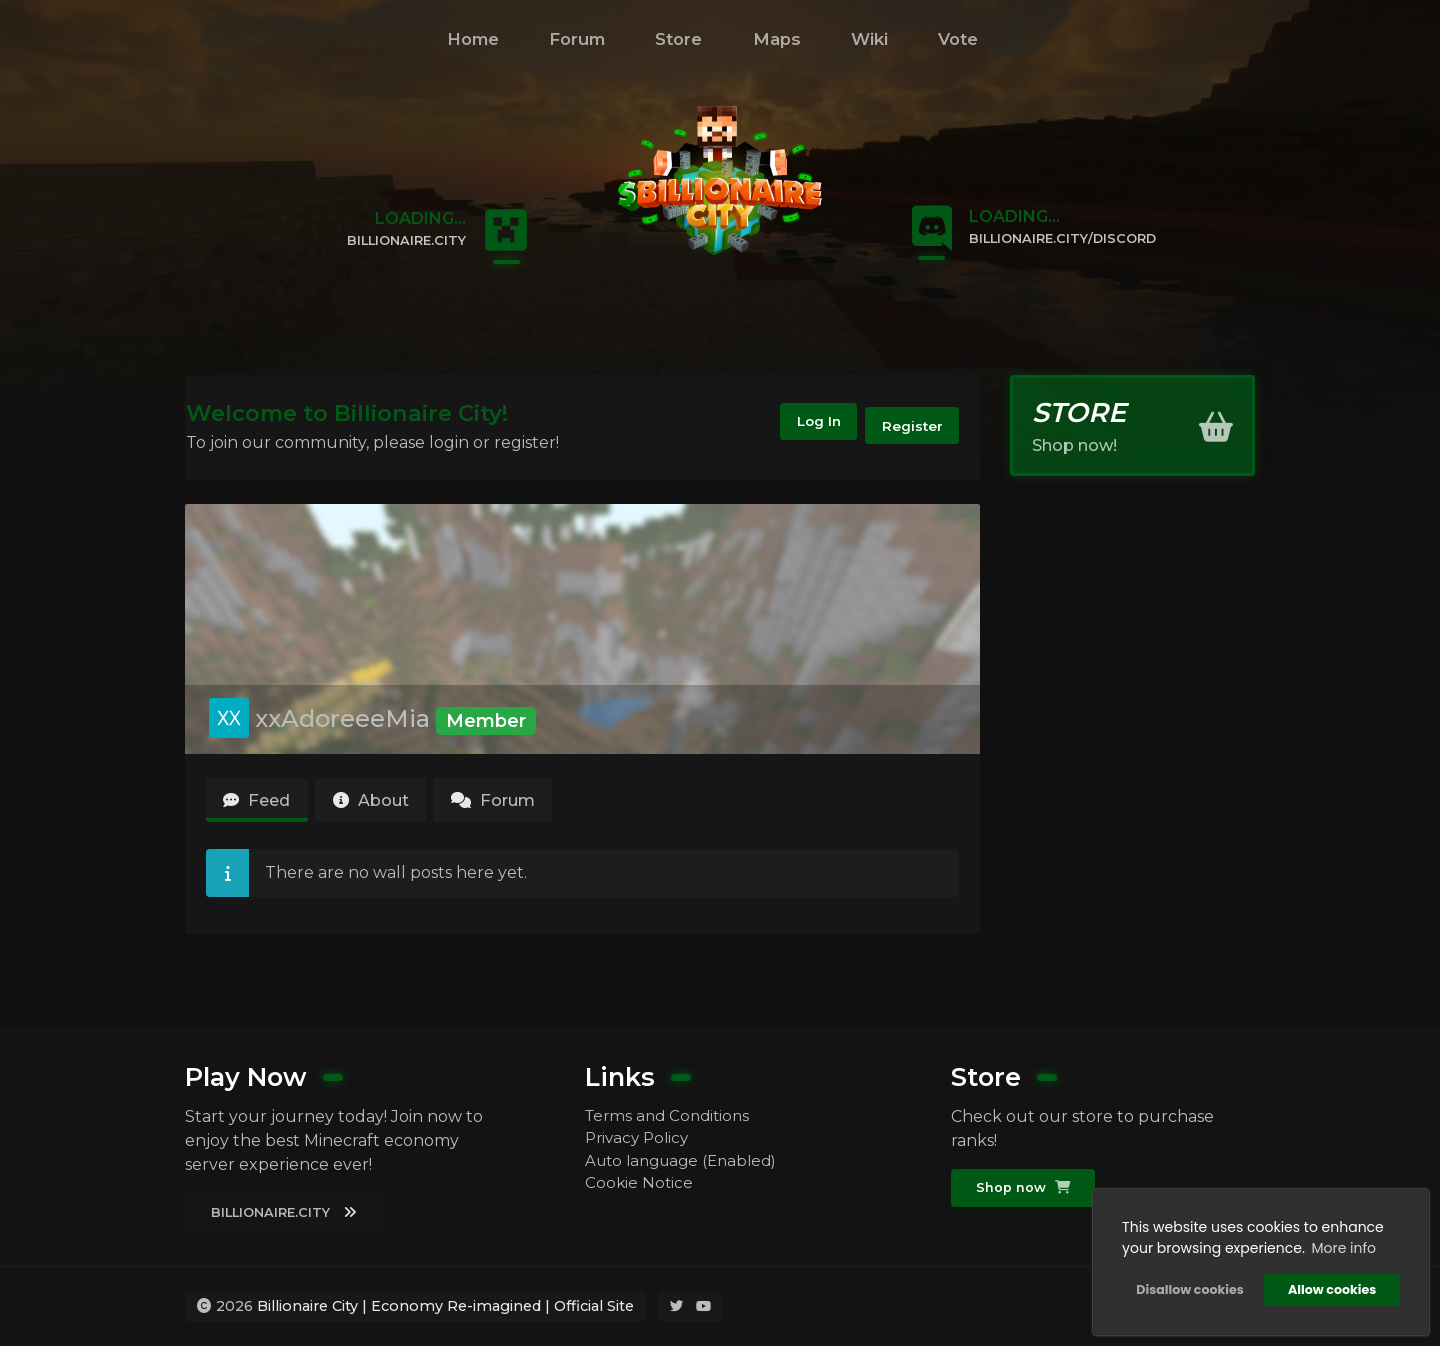  Describe the element at coordinates (908, 427) in the screenshot. I see `Register` at that location.